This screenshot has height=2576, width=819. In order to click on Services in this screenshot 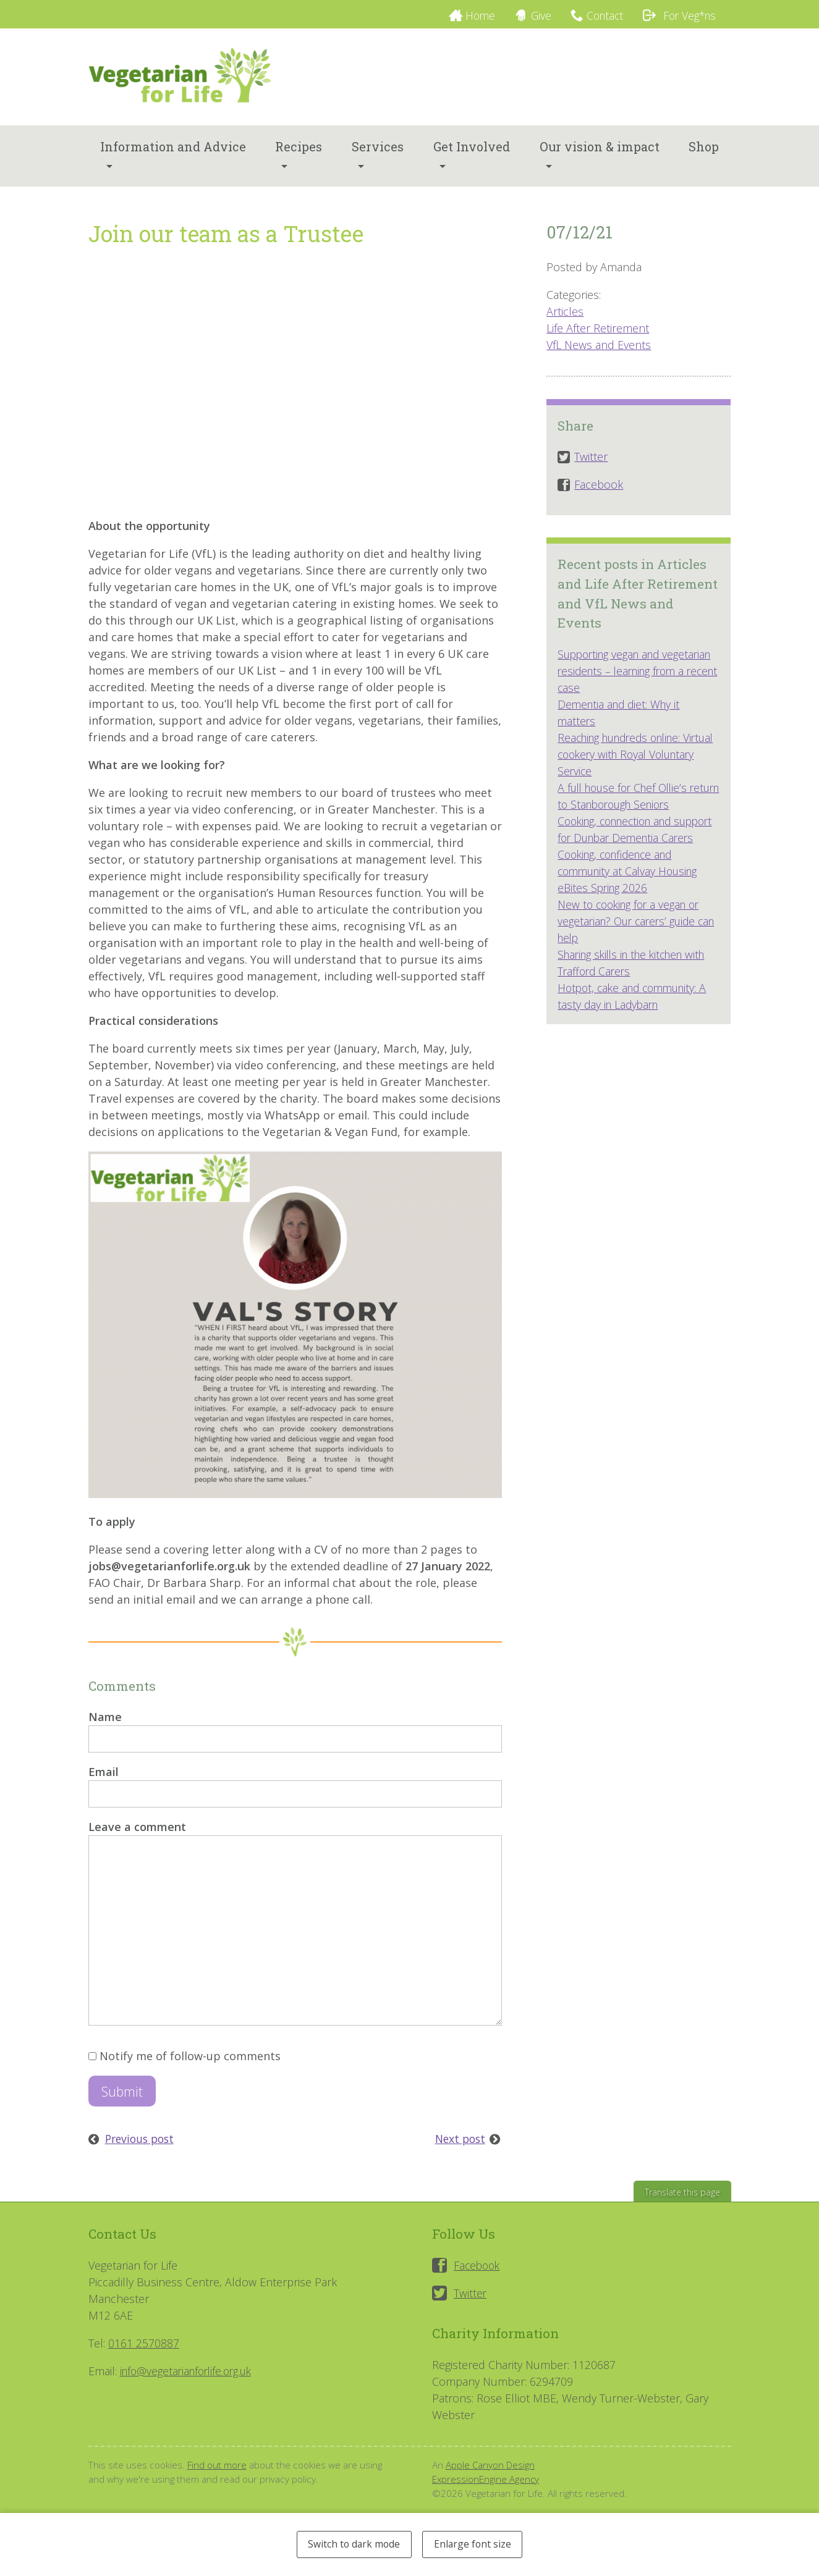, I will do `click(378, 159)`.